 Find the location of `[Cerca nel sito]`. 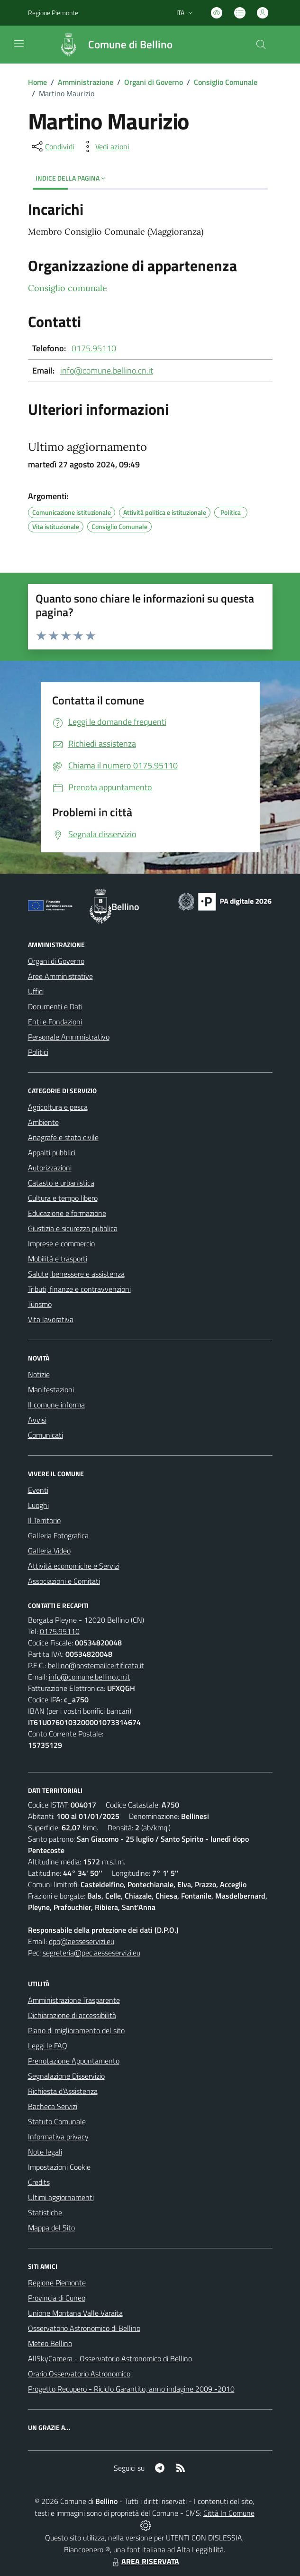

[Cerca nel sito] is located at coordinates (260, 44).